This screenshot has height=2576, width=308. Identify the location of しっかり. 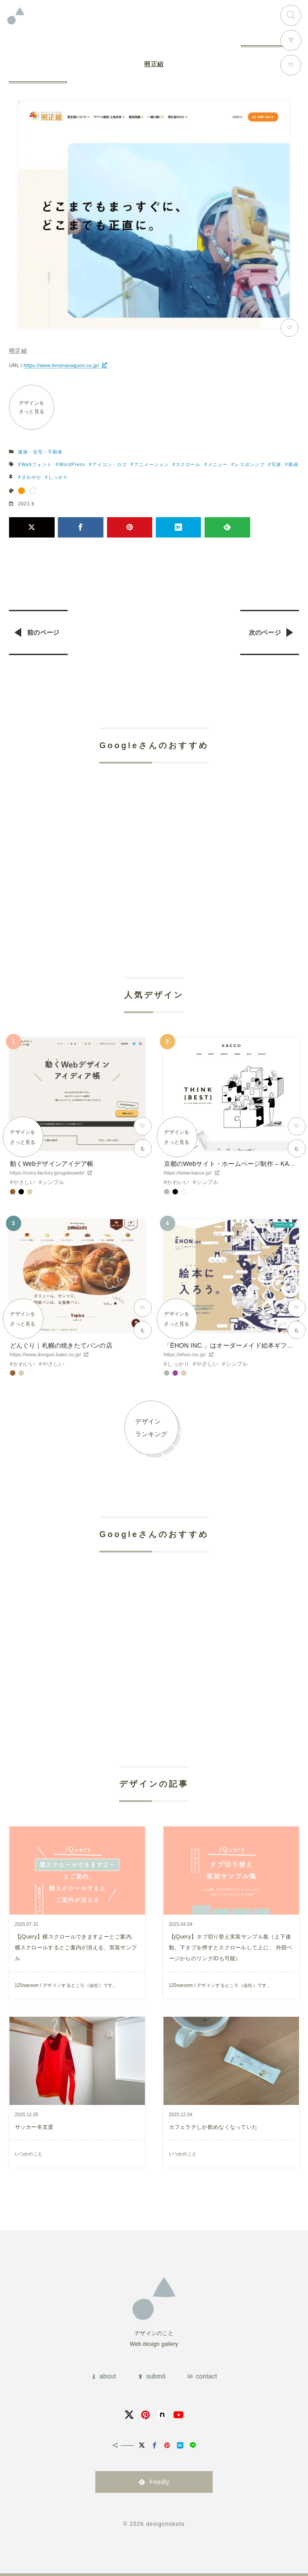
(58, 477).